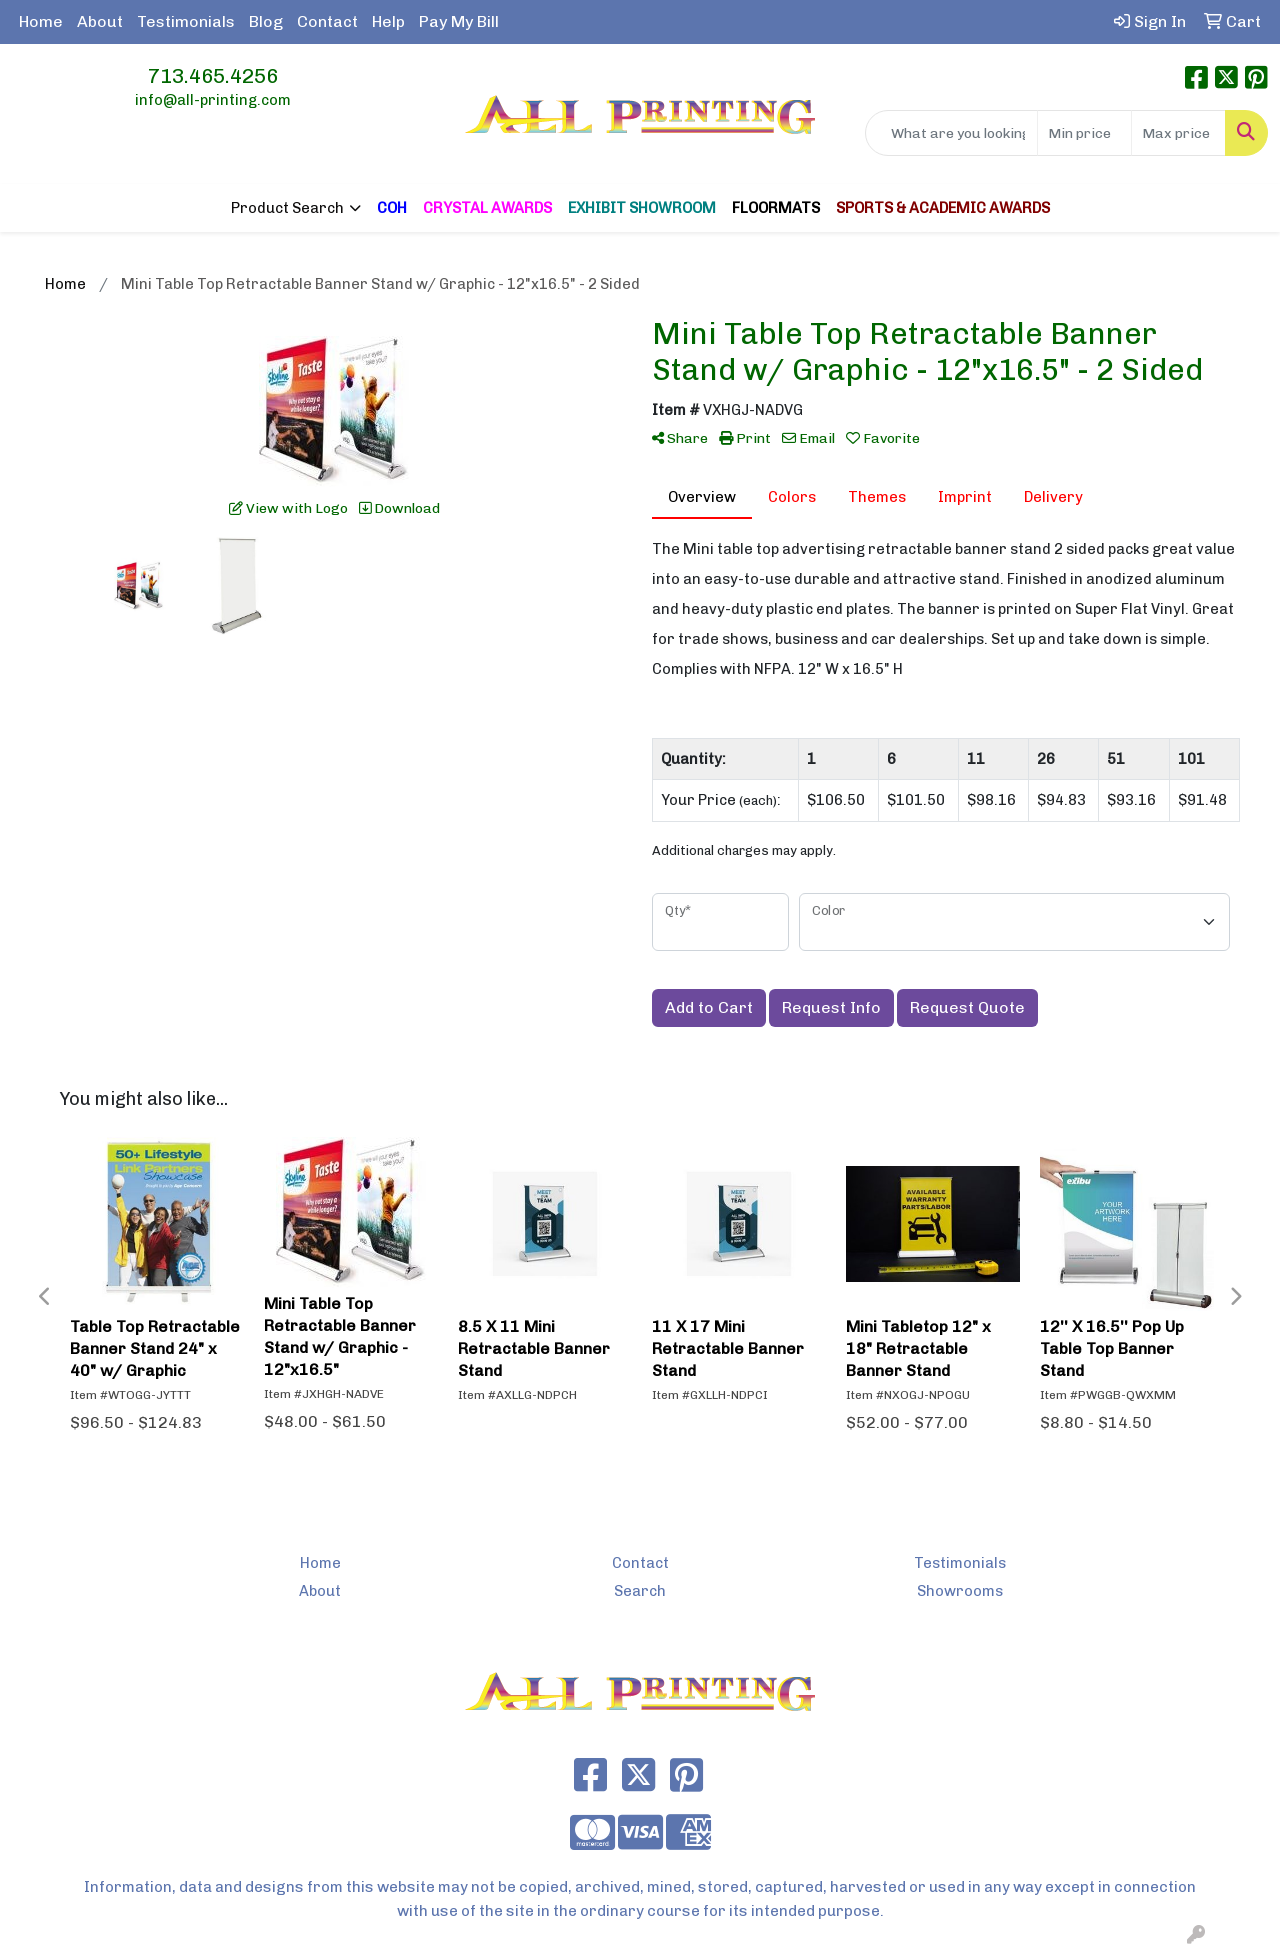 The image size is (1280, 1958). I want to click on Home, so click(41, 21).